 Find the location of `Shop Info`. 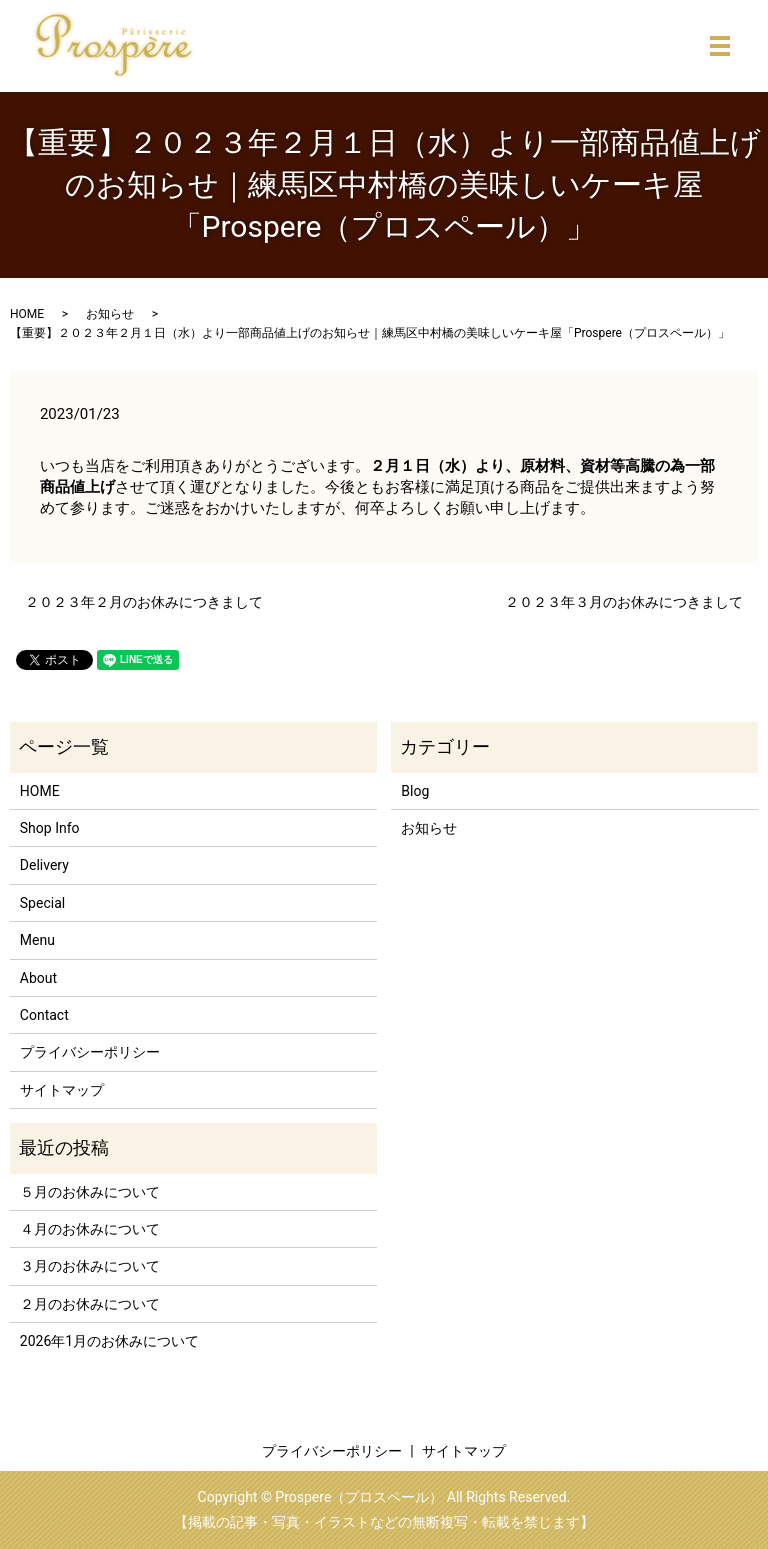

Shop Info is located at coordinates (50, 828).